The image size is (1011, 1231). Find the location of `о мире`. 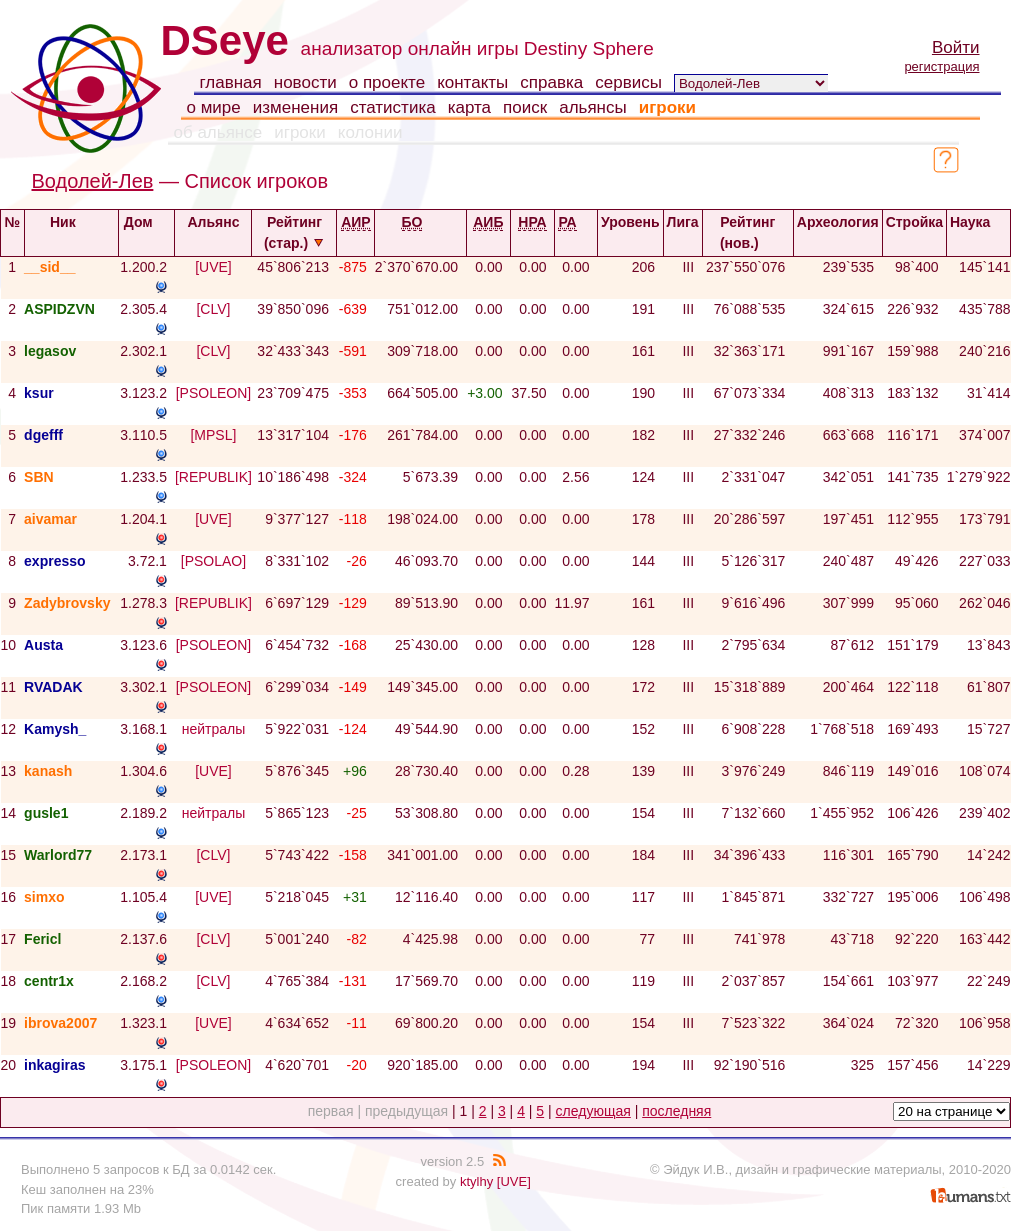

о мире is located at coordinates (214, 107).